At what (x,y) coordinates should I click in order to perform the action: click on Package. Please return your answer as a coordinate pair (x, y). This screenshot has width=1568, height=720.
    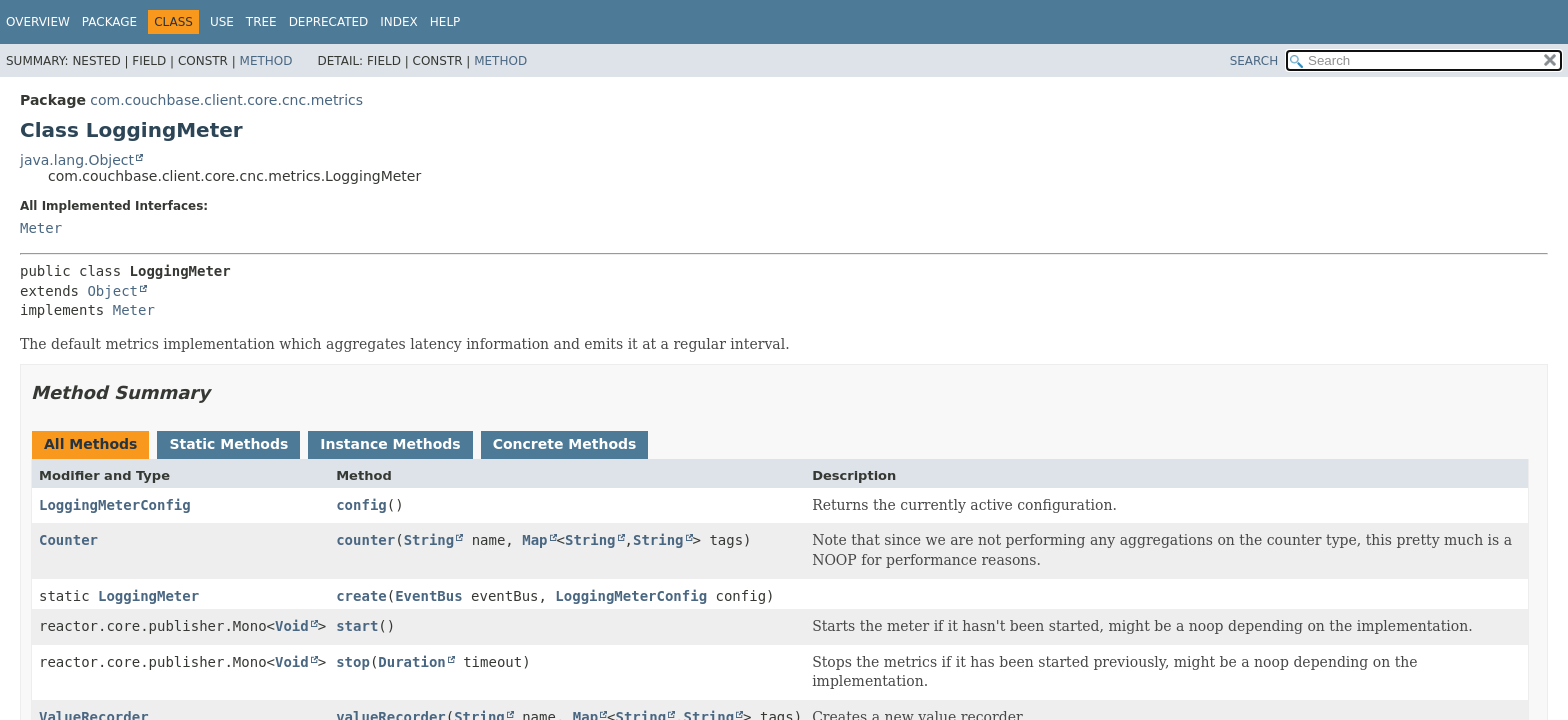
    Looking at the image, I should click on (109, 22).